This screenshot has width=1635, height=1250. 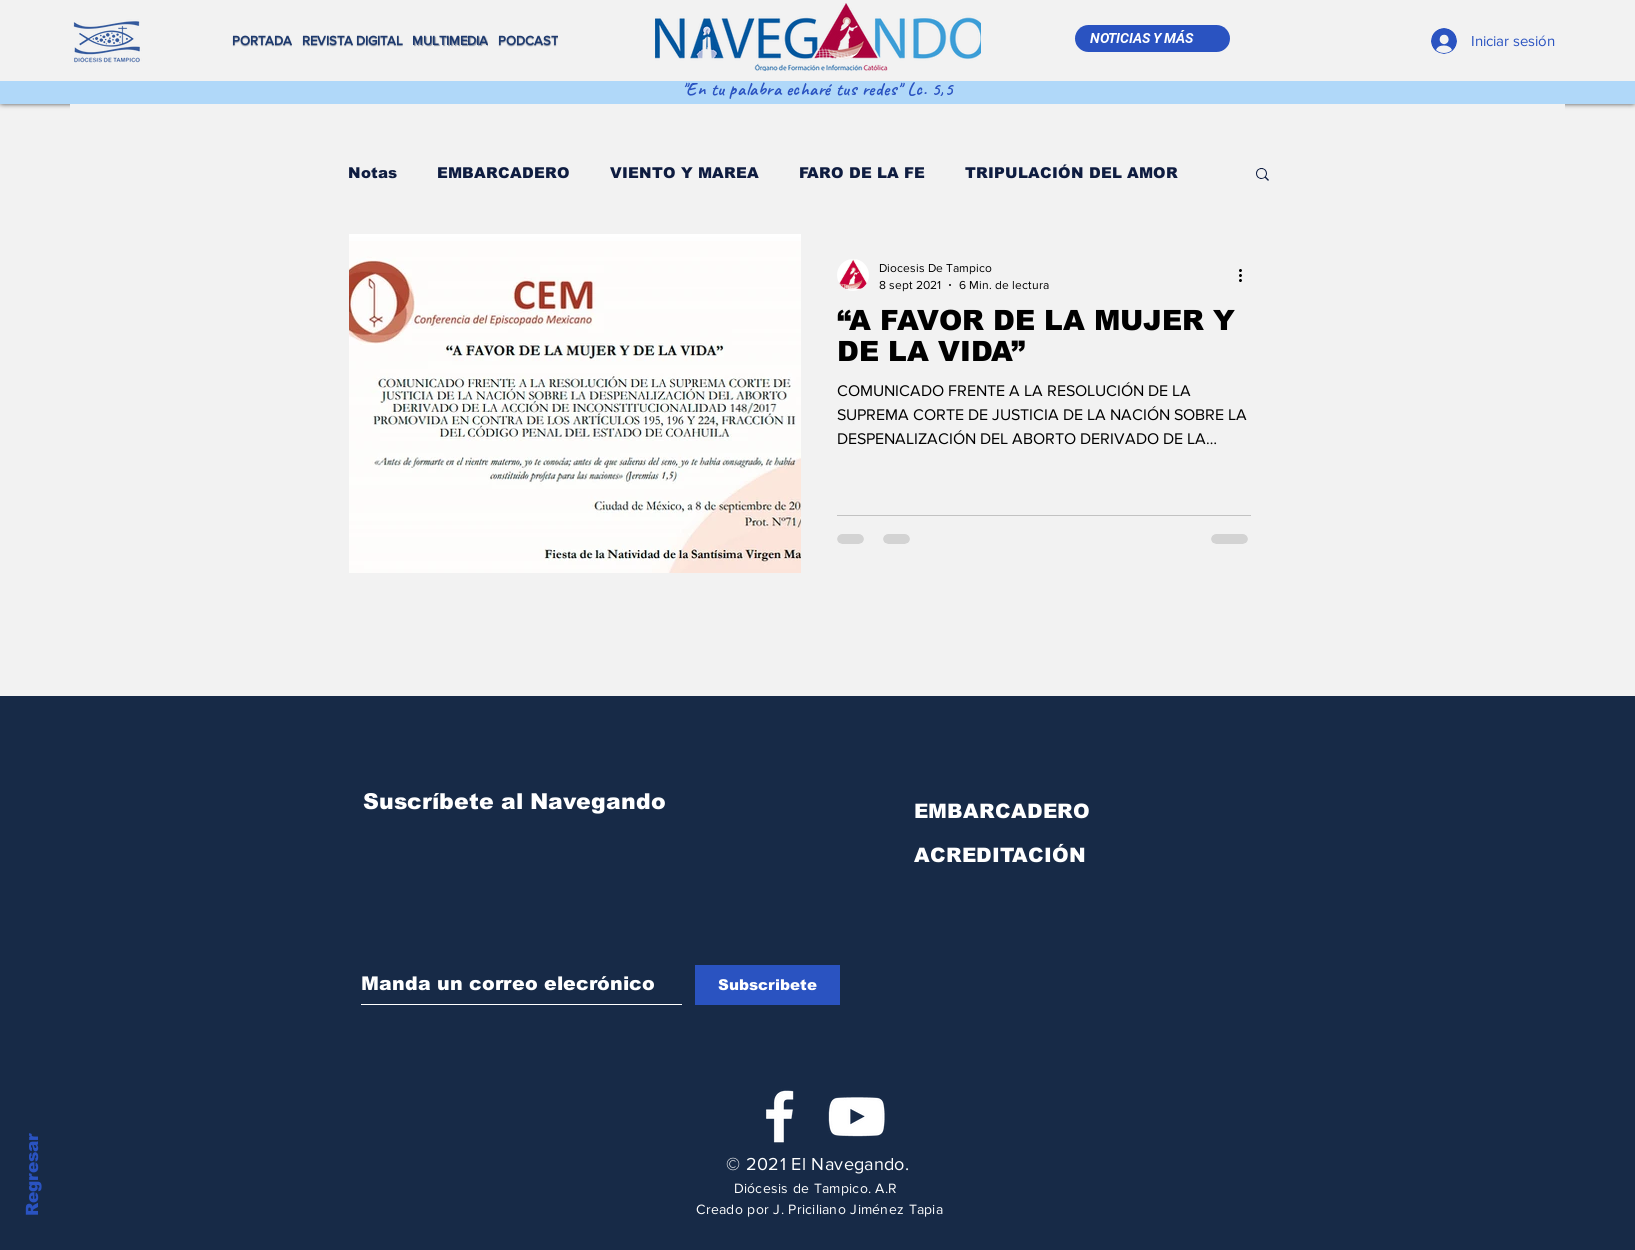 I want to click on Notas, so click(x=372, y=172).